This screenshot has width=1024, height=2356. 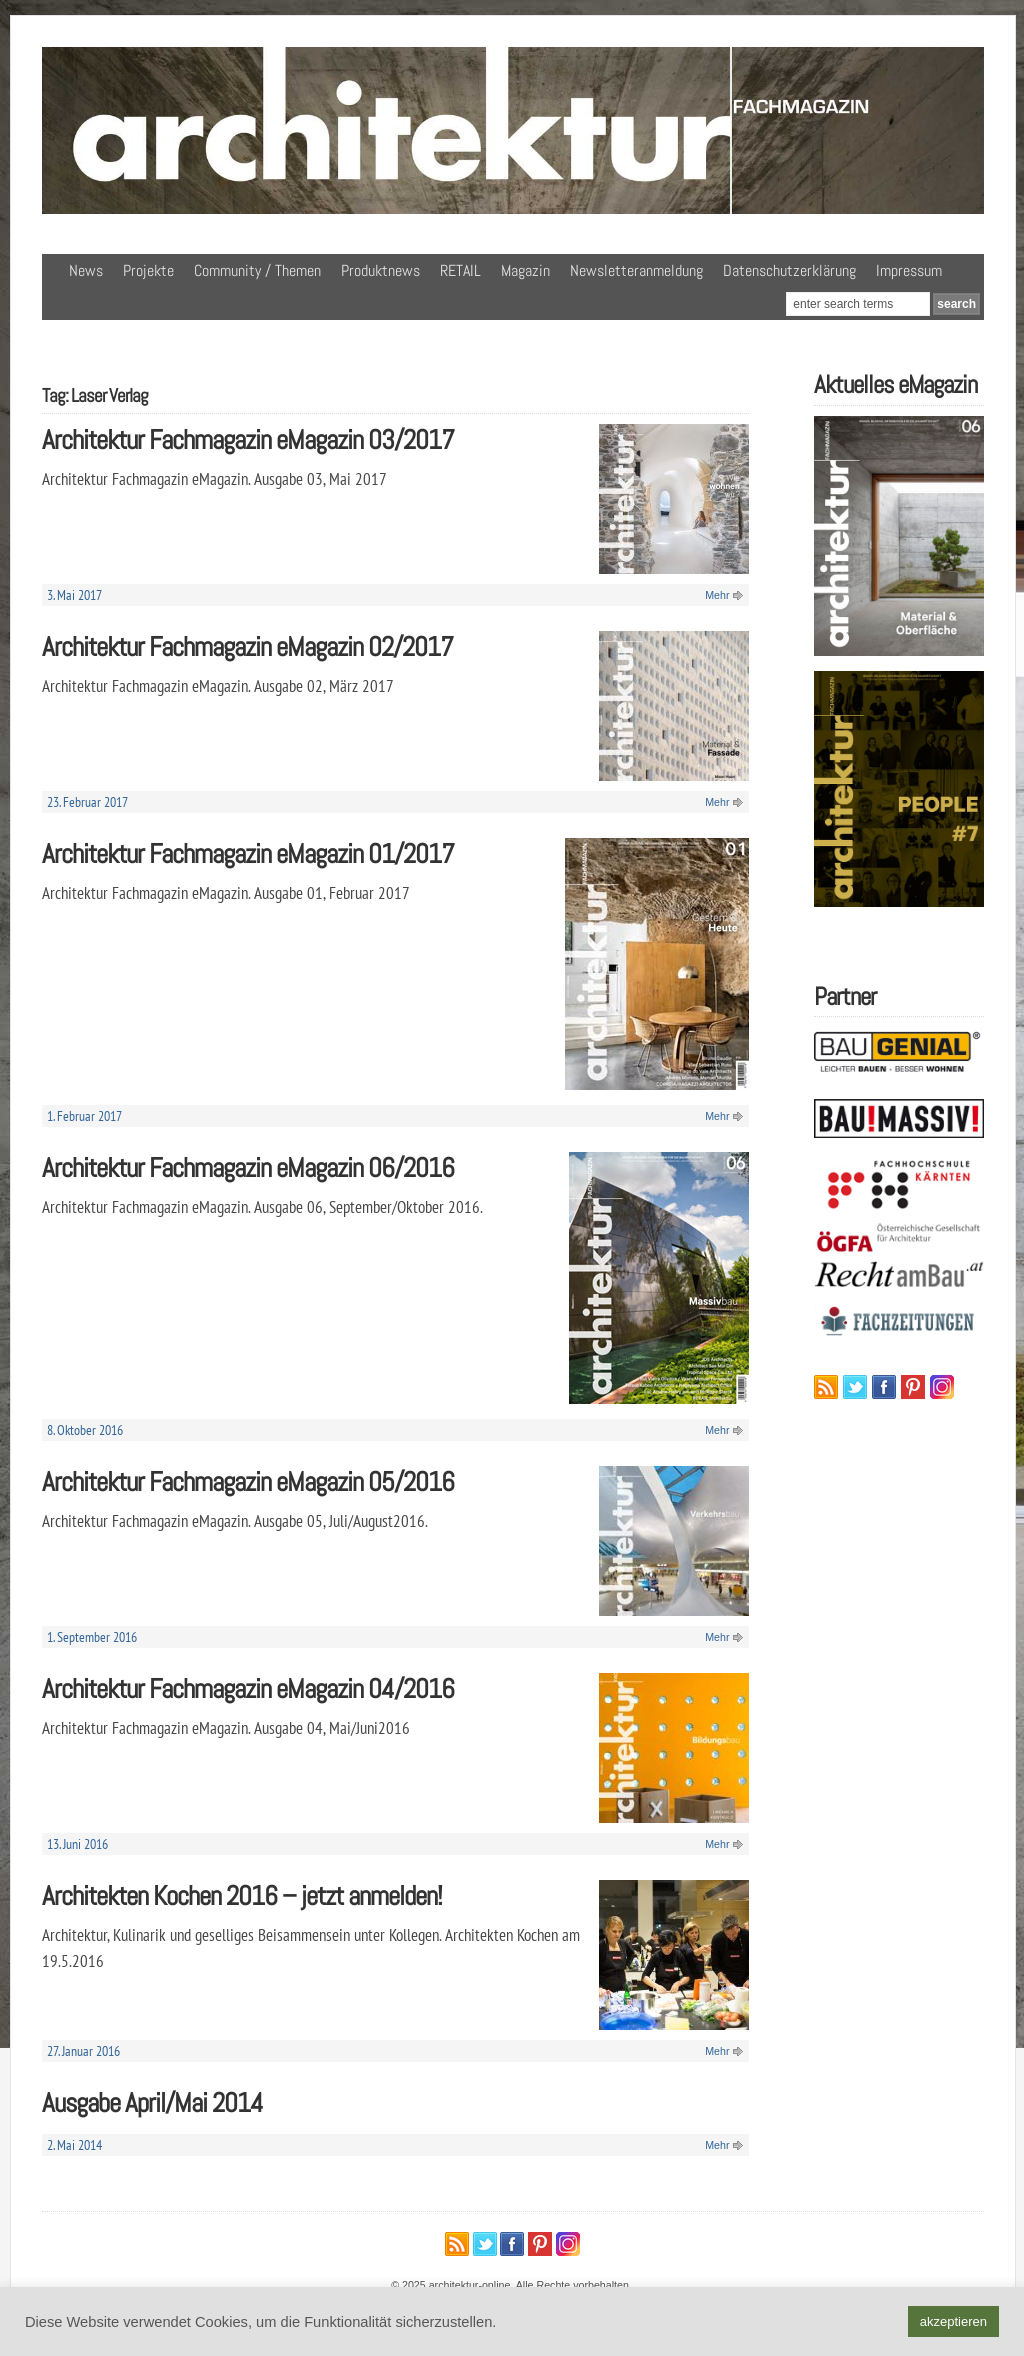 I want to click on News, so click(x=86, y=270).